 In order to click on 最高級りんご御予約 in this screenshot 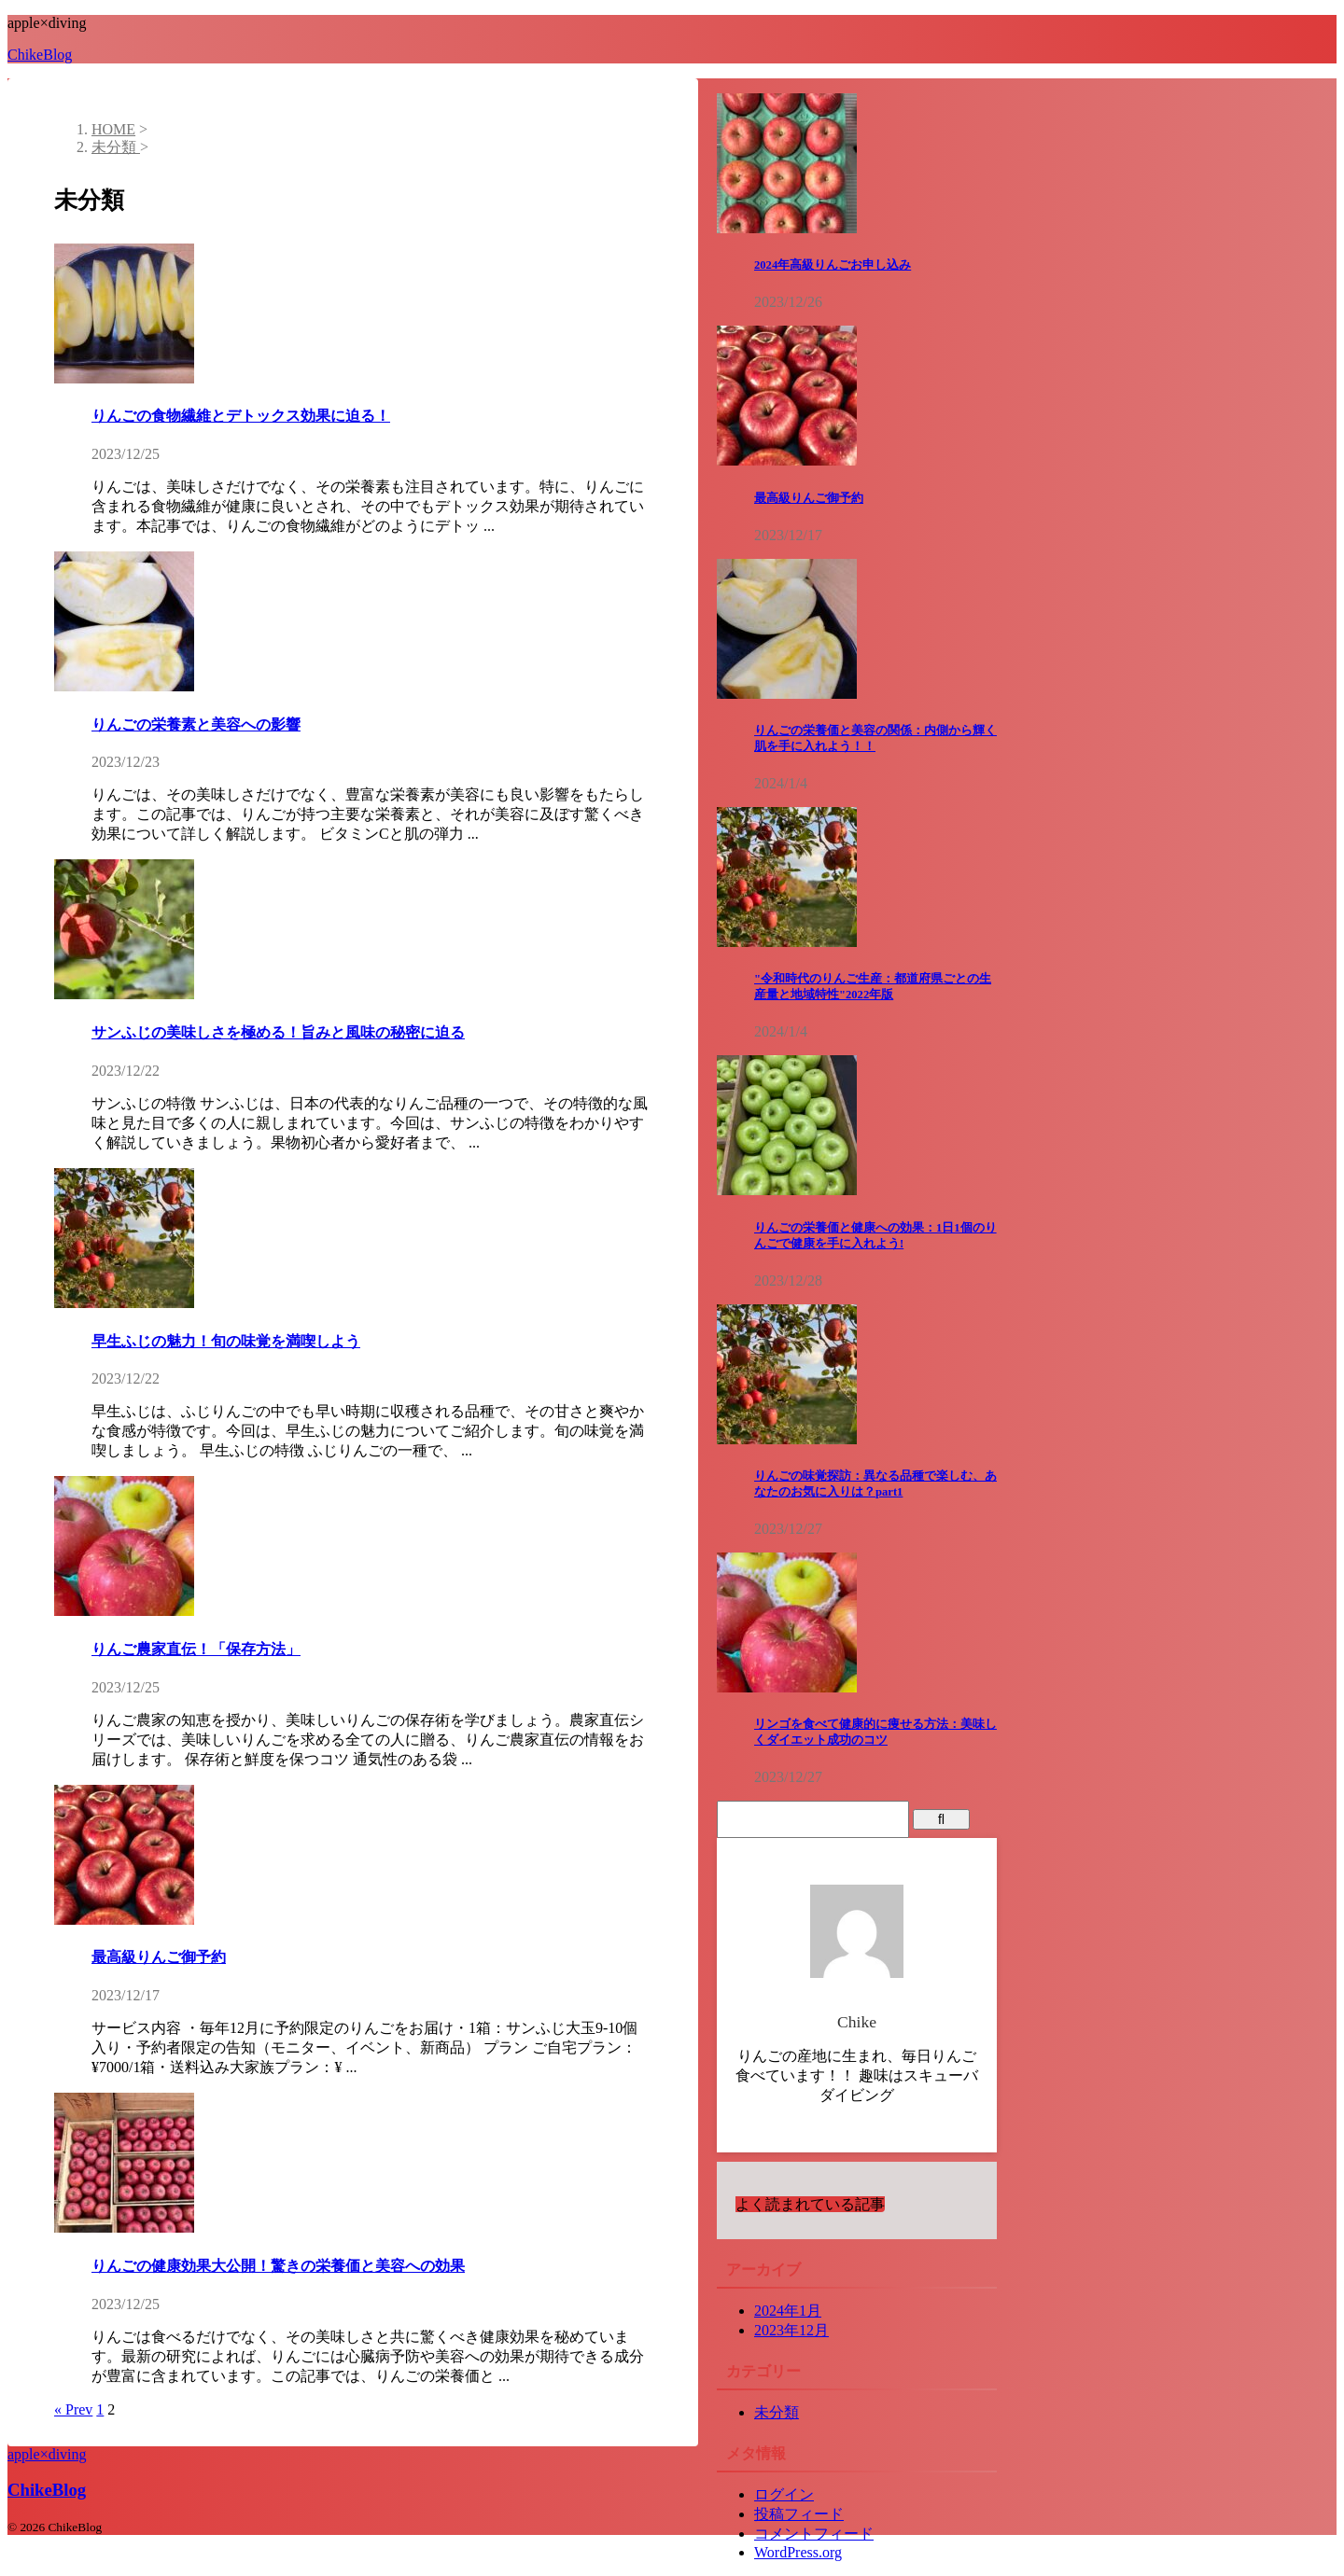, I will do `click(158, 1957)`.